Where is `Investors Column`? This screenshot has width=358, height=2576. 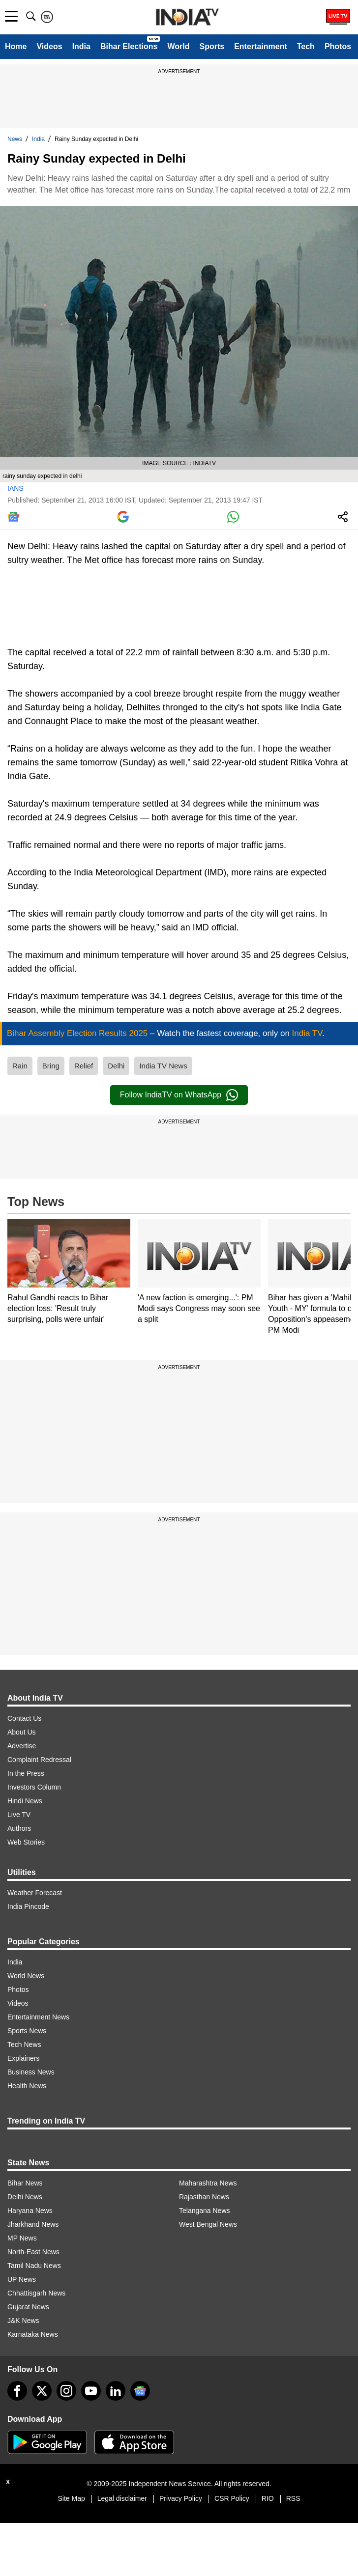 Investors Column is located at coordinates (34, 1787).